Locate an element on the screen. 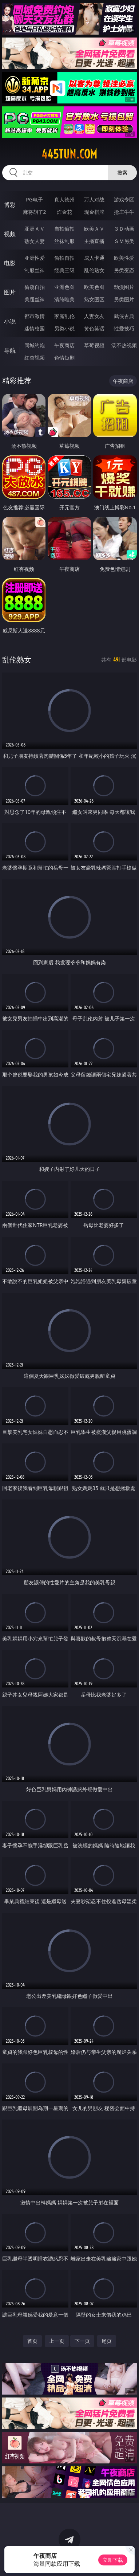 Image resolution: width=139 pixels, height=2576 pixels. 图片 is located at coordinates (10, 292).